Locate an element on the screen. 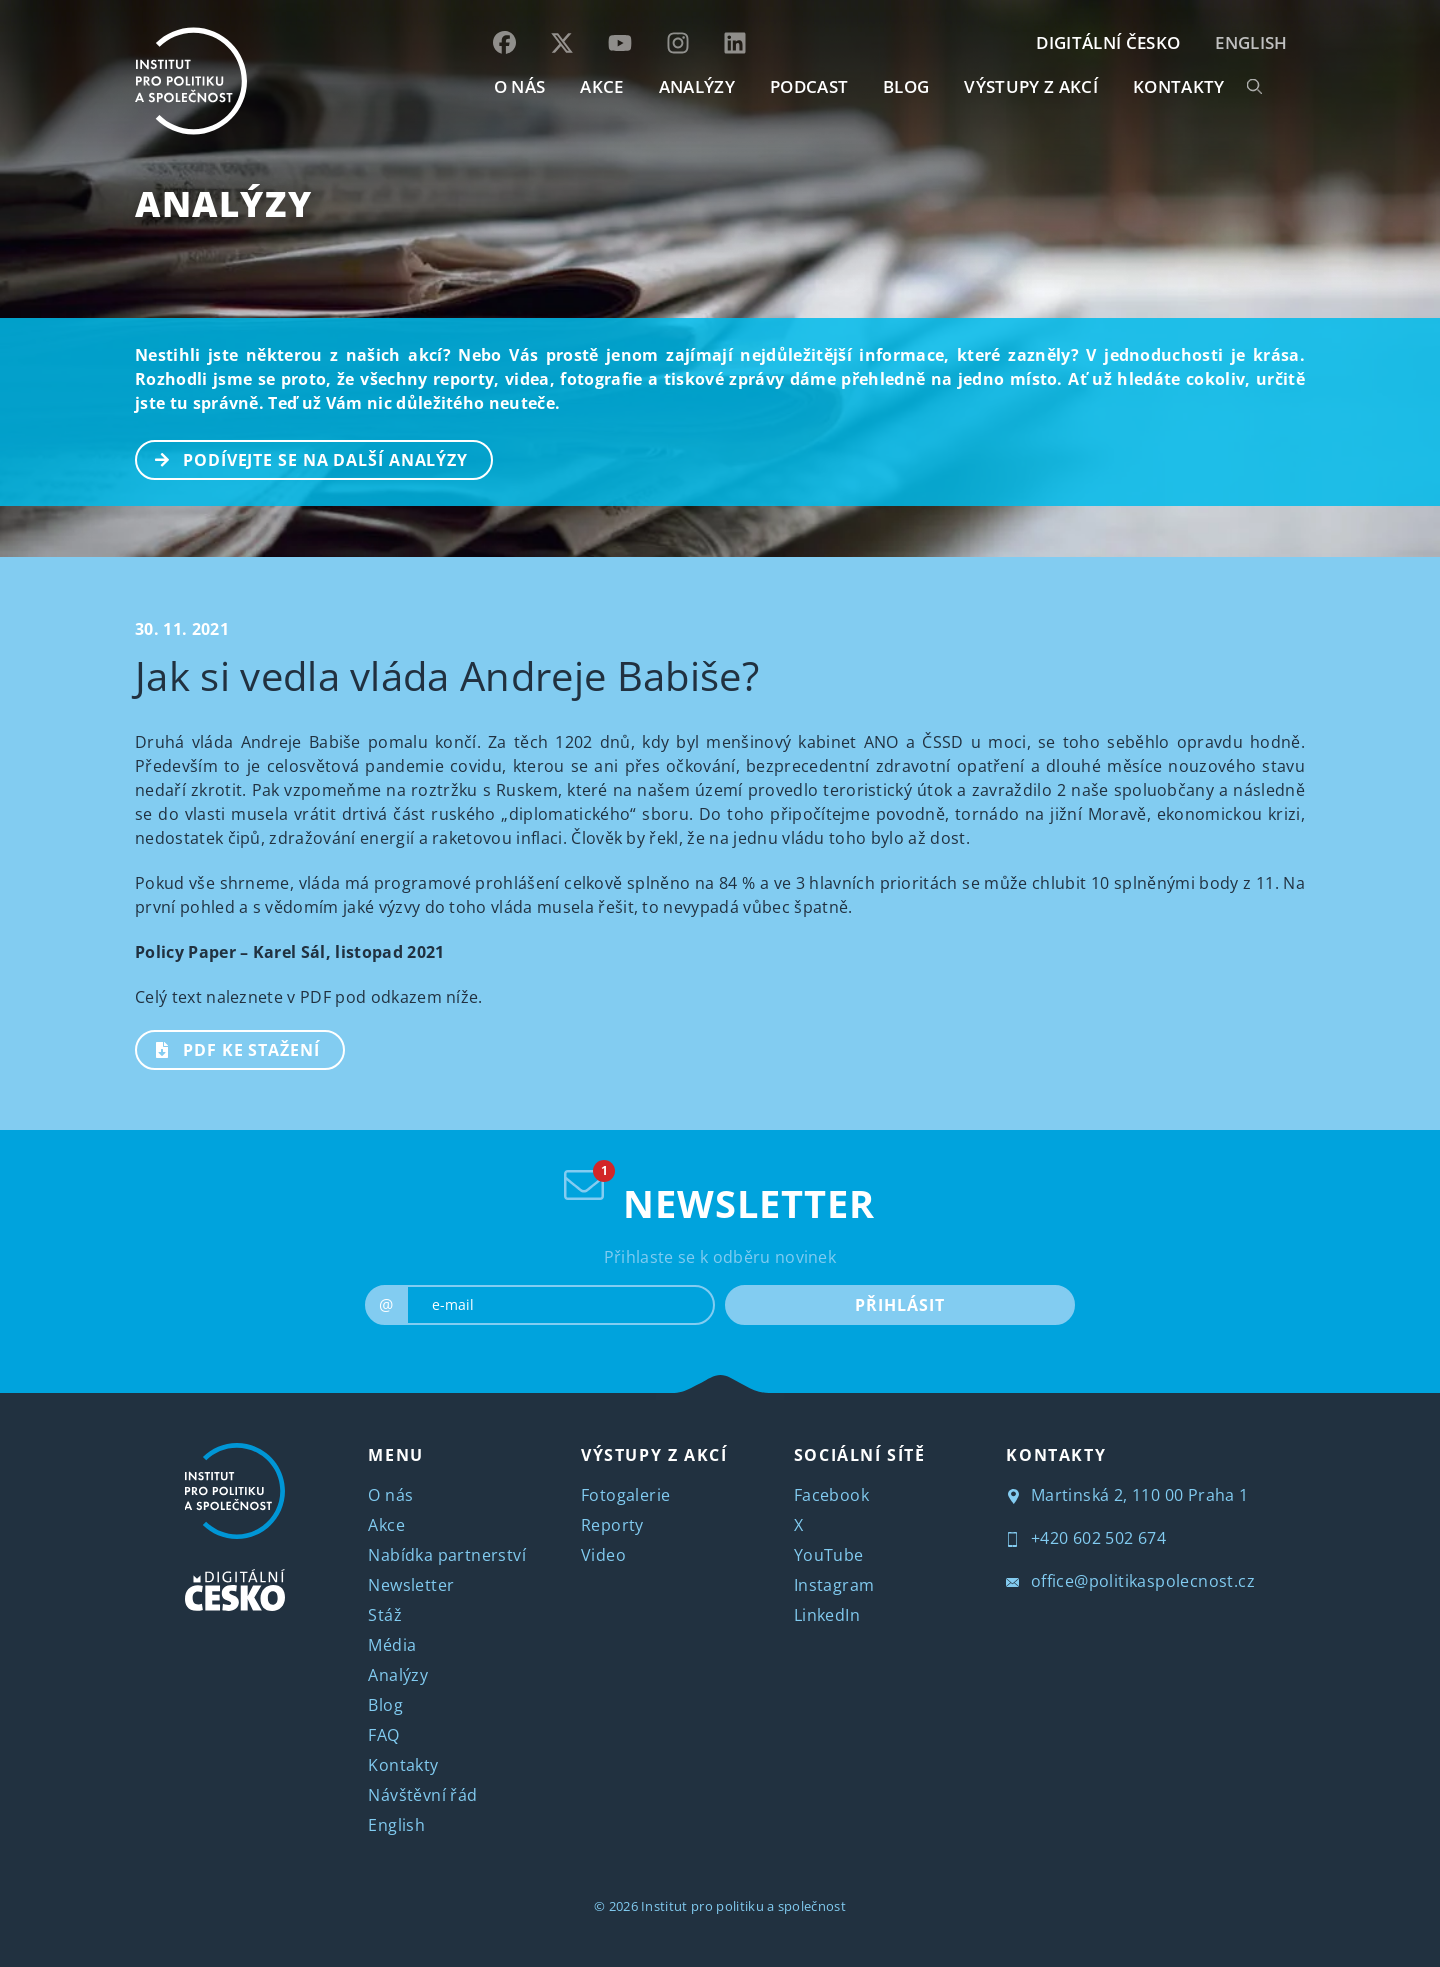 This screenshot has height=1967, width=1440. Analýzy is located at coordinates (697, 86).